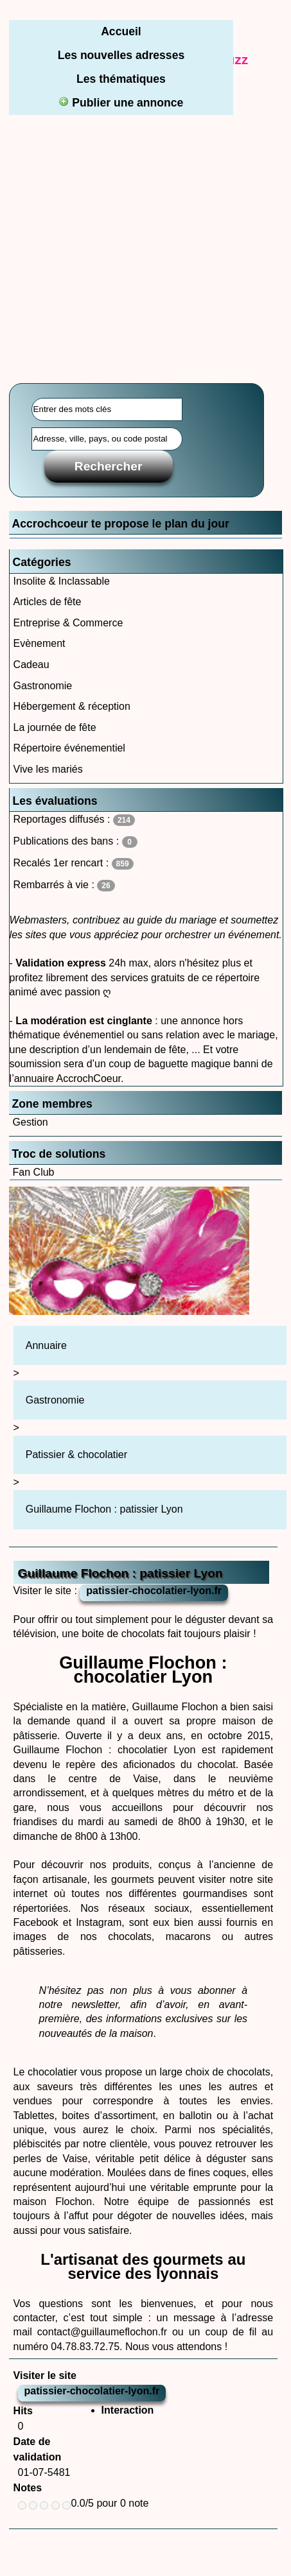 Image resolution: width=291 pixels, height=2576 pixels. Describe the element at coordinates (34, 1172) in the screenshot. I see `Fan Club` at that location.